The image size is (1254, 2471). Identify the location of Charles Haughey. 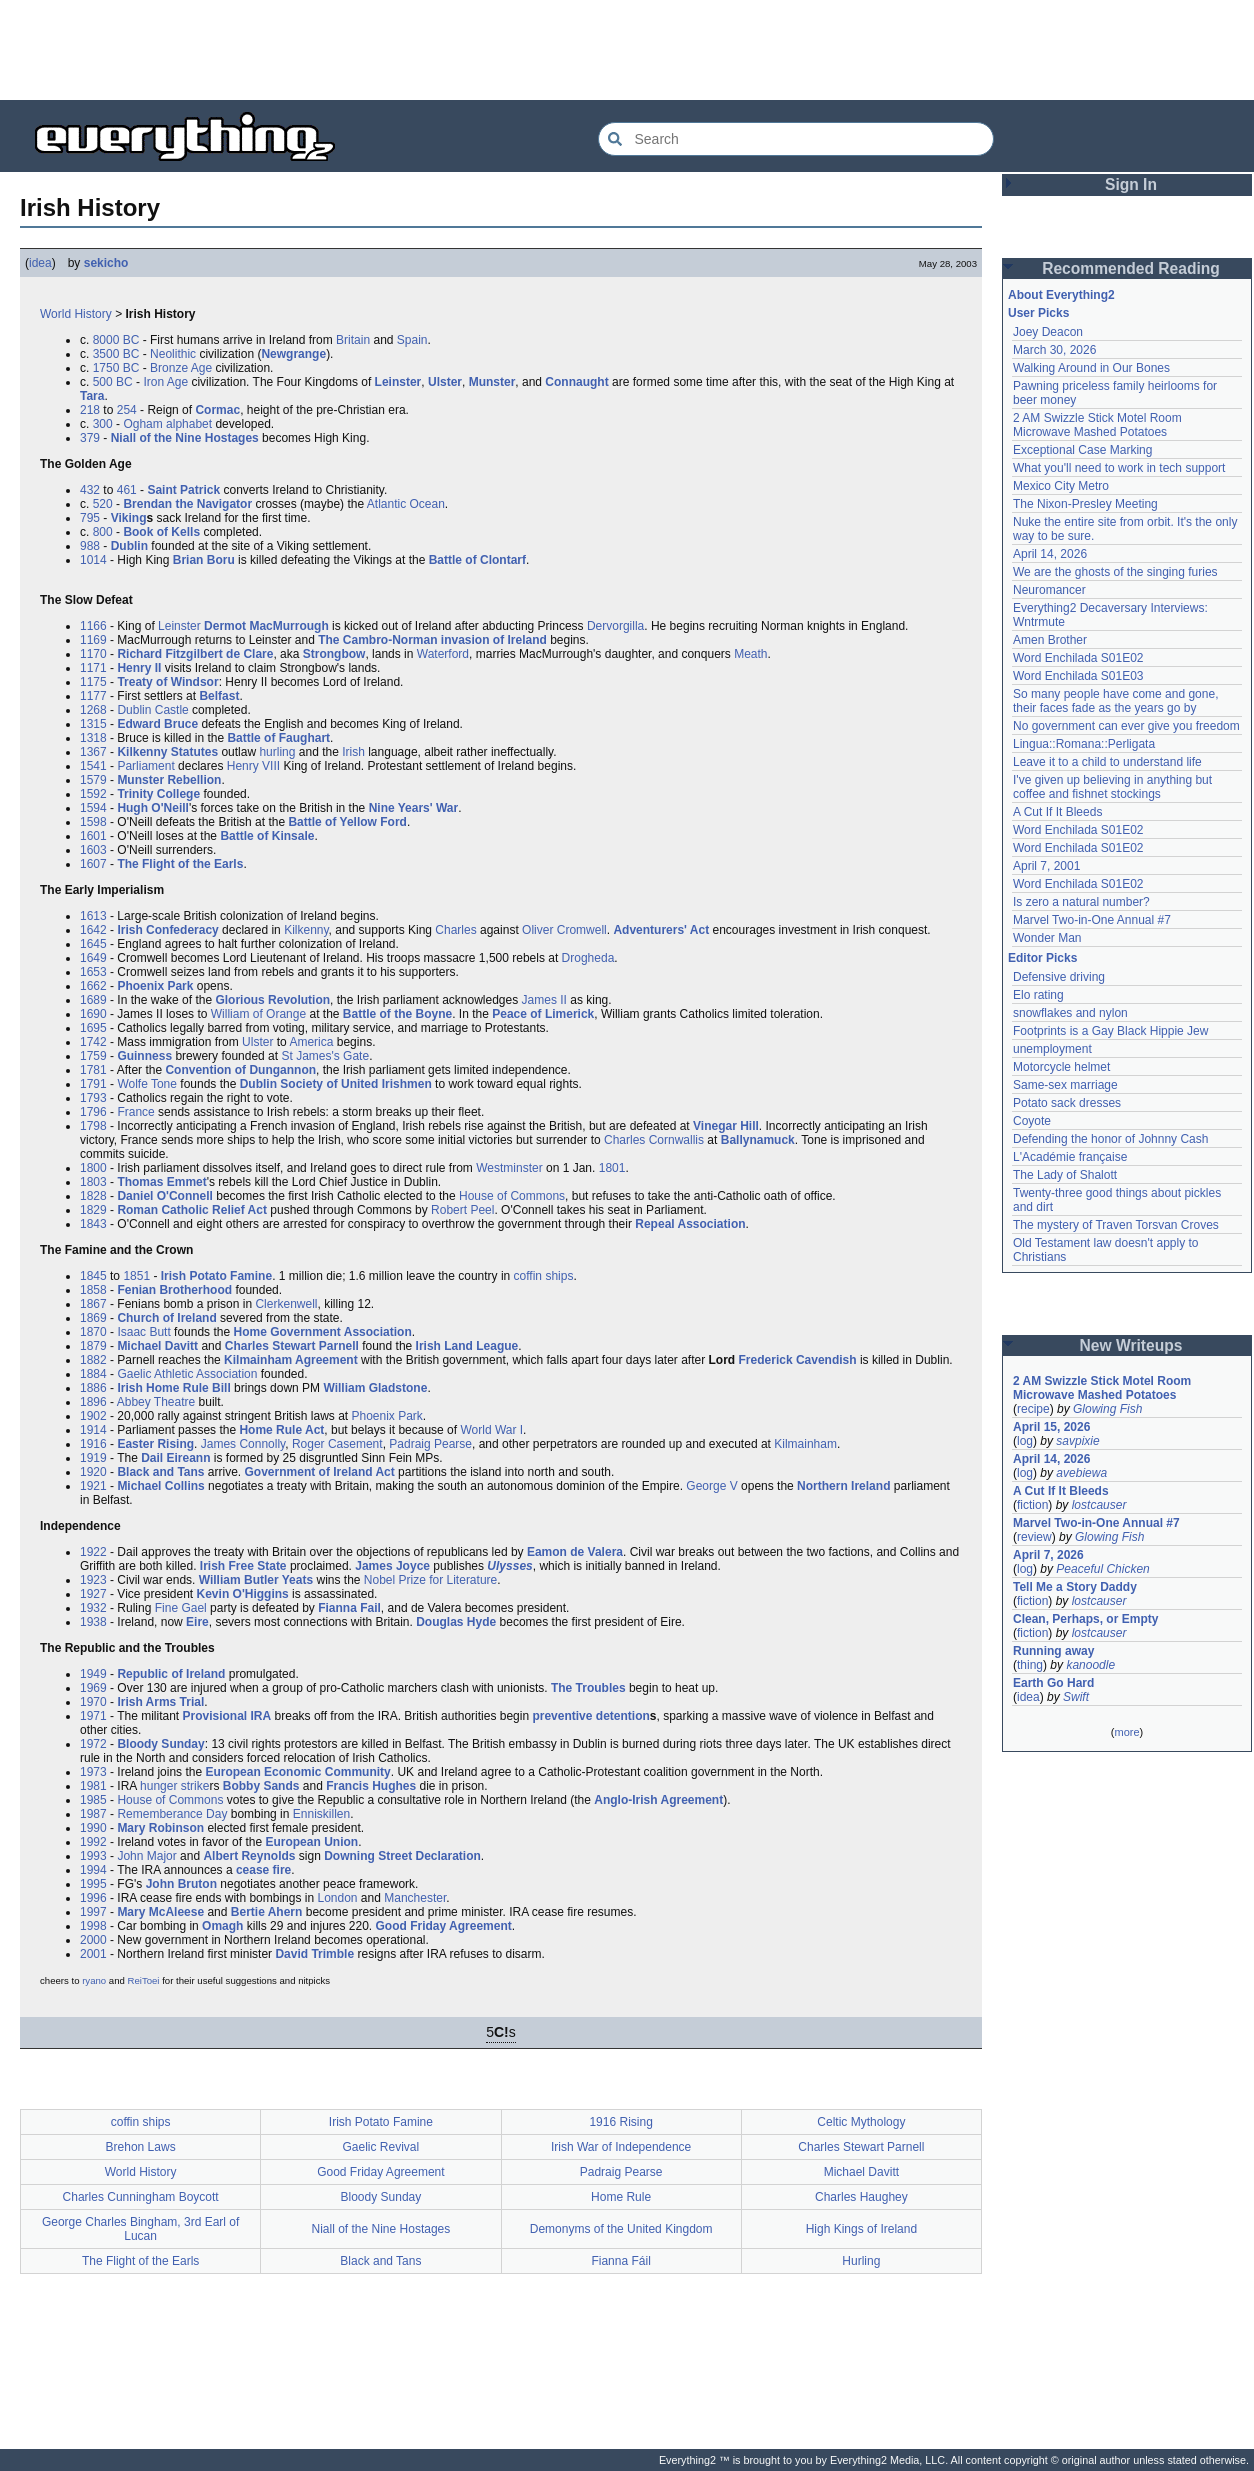
(861, 2197).